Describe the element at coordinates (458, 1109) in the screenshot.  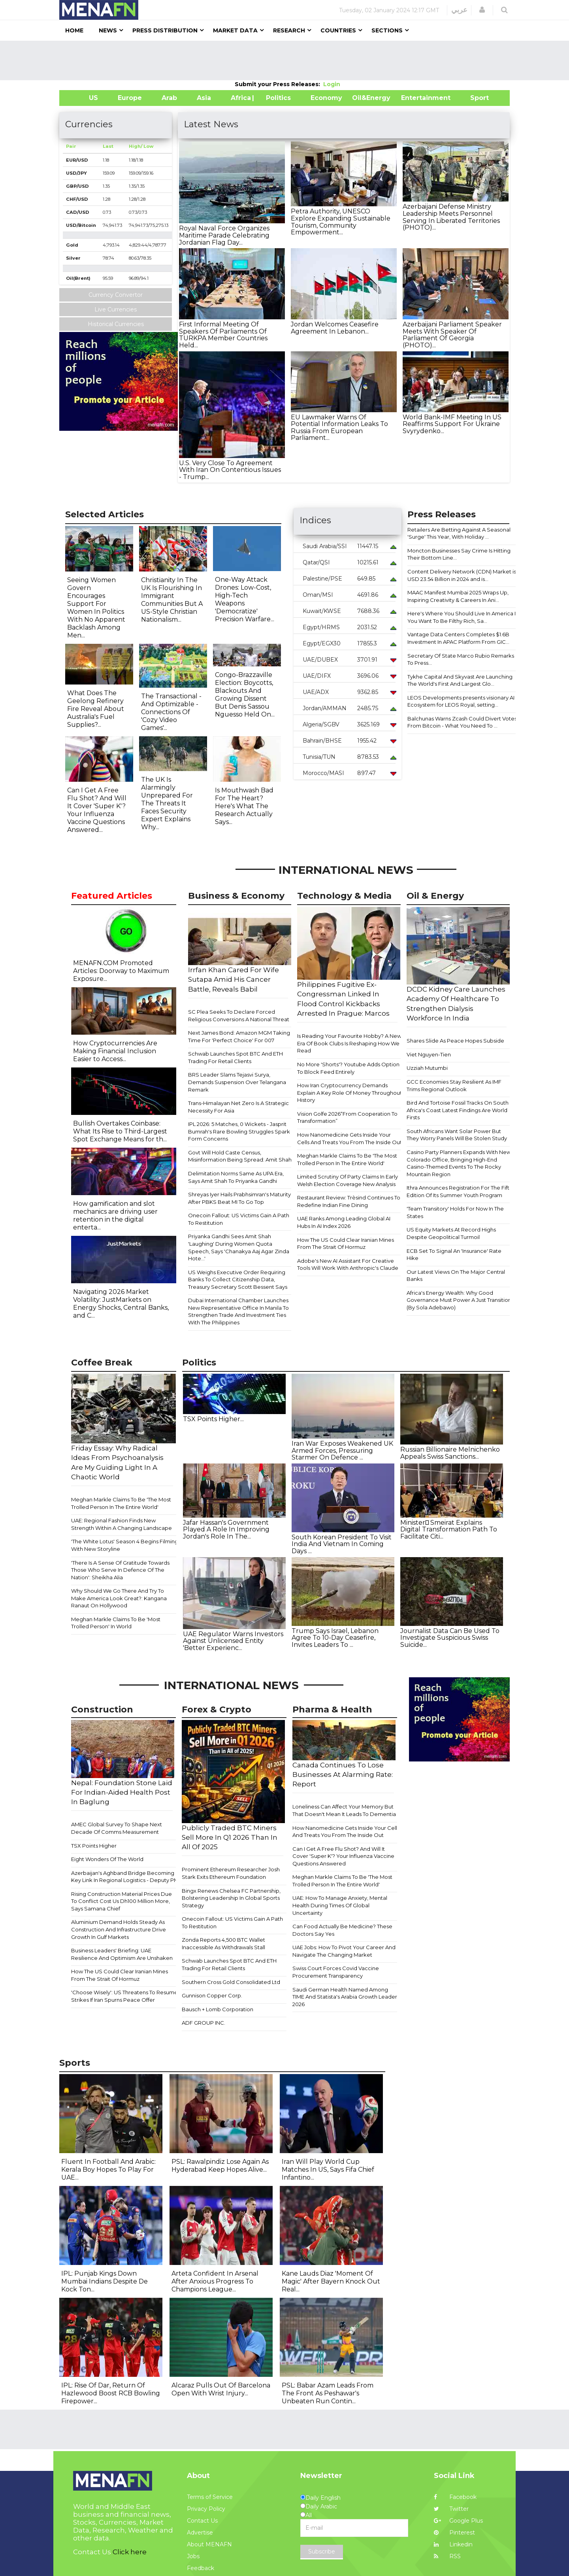
I see `Bird And Tortoise Fossil Tracks On South Africa's Coast Latest Findings Are World Firsts` at that location.